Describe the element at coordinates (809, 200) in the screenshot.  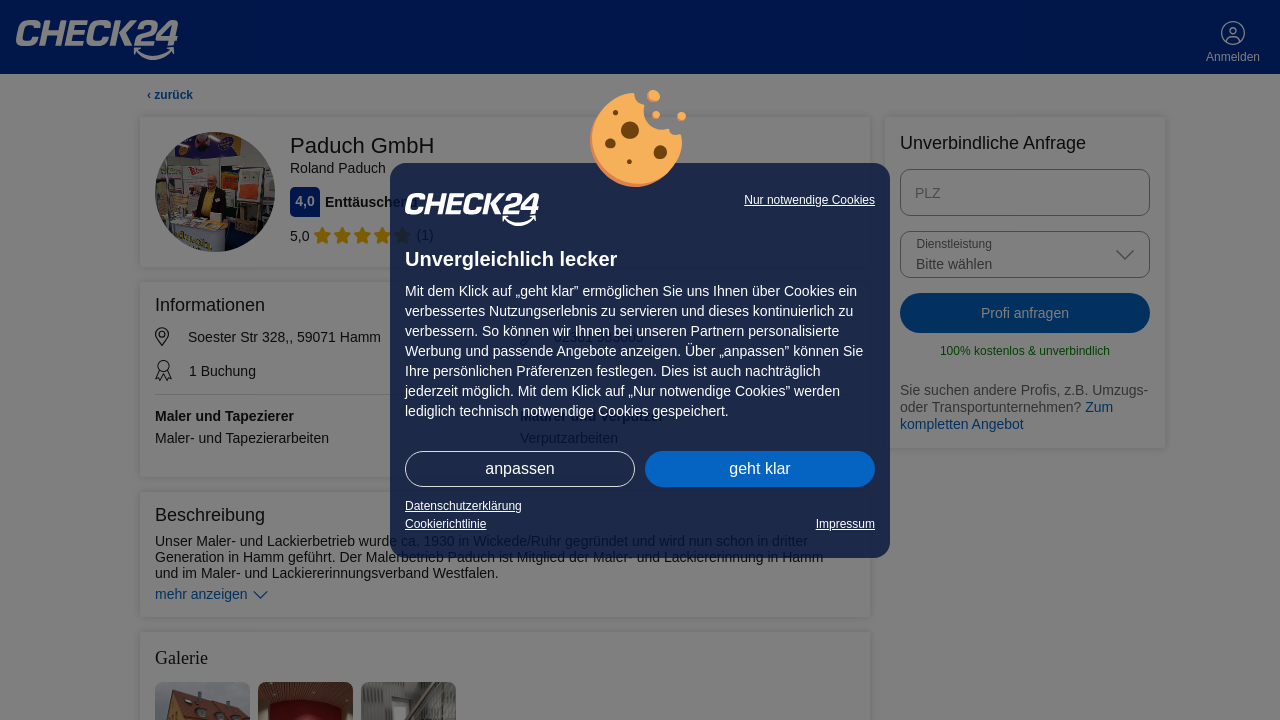
I see `Nur notwendige Cookies` at that location.